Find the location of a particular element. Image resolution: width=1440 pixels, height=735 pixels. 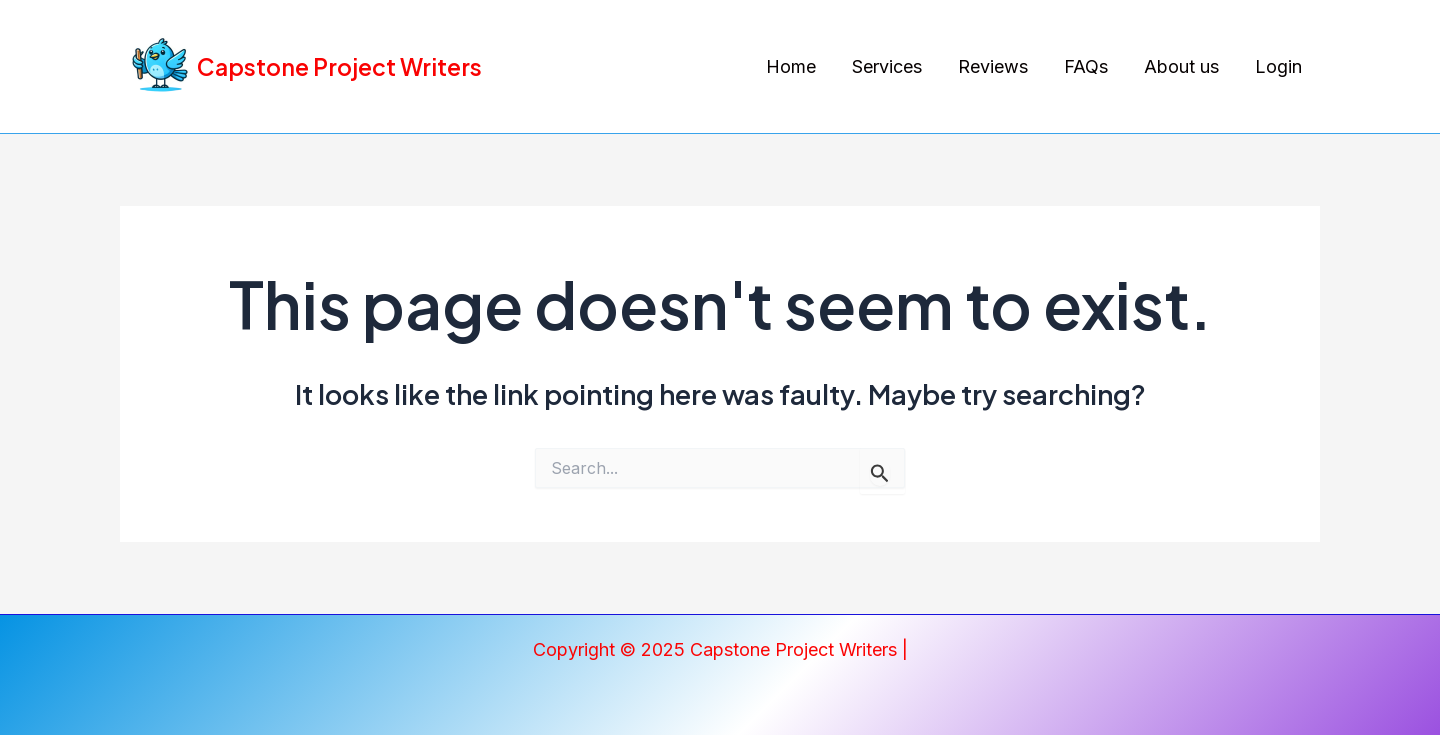

Login is located at coordinates (1278, 66).